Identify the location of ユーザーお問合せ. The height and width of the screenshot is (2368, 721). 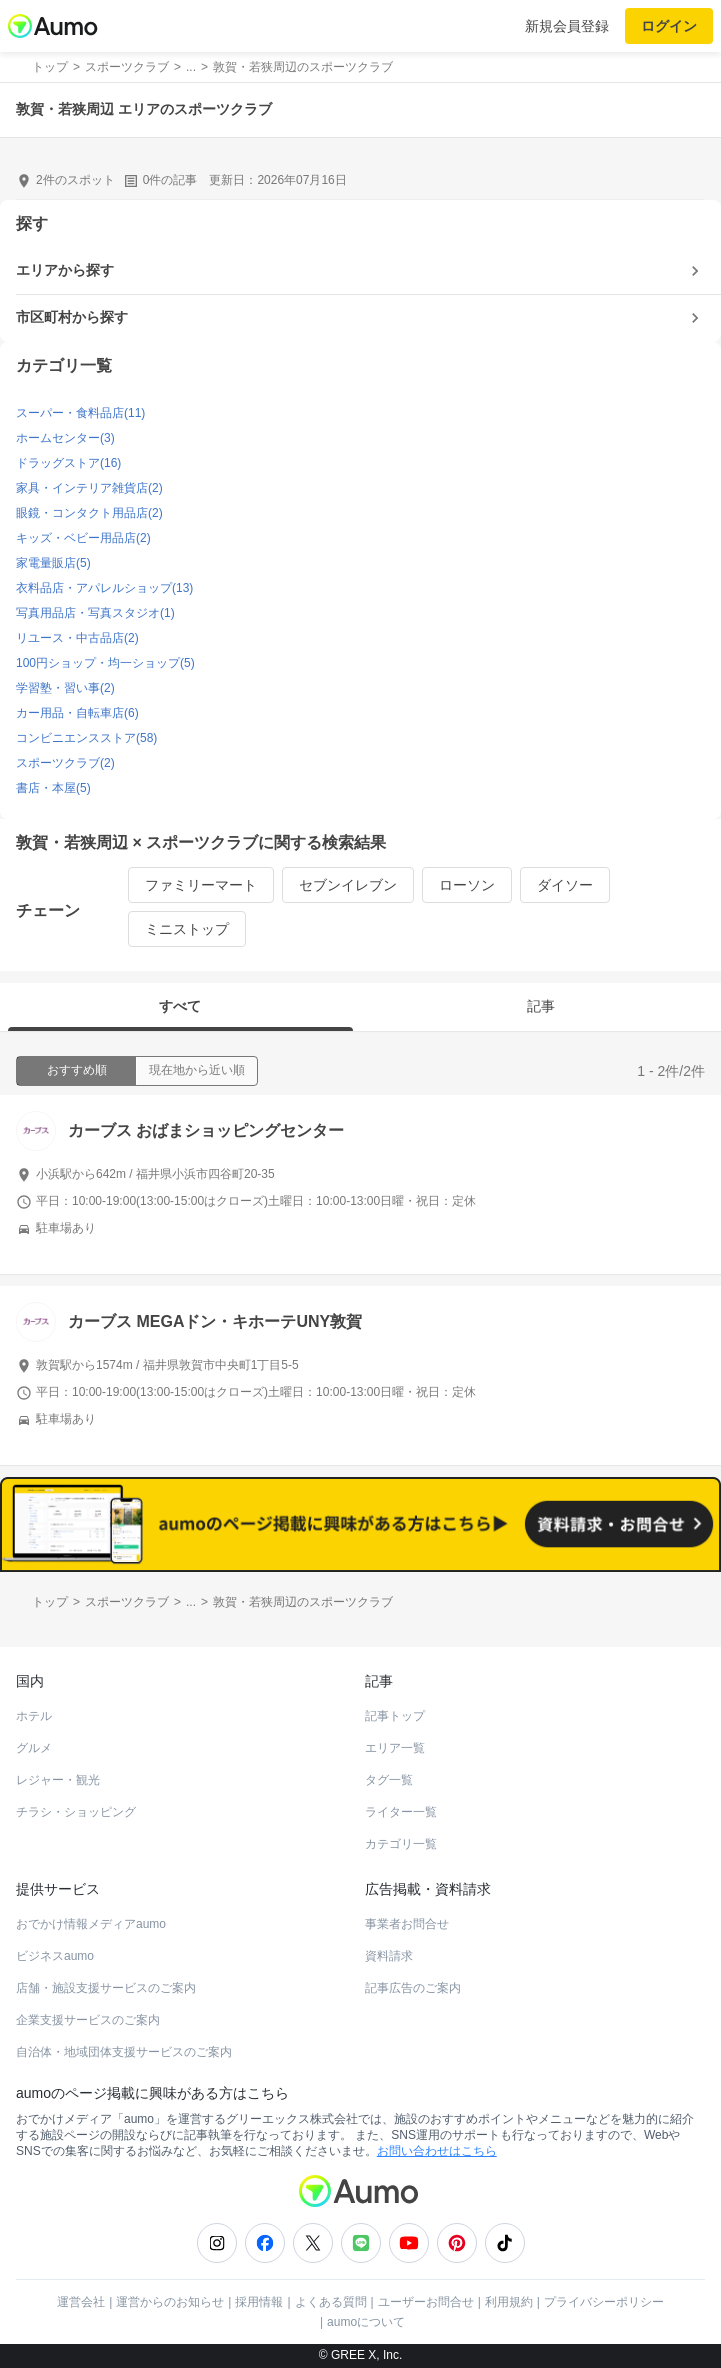
(426, 2302).